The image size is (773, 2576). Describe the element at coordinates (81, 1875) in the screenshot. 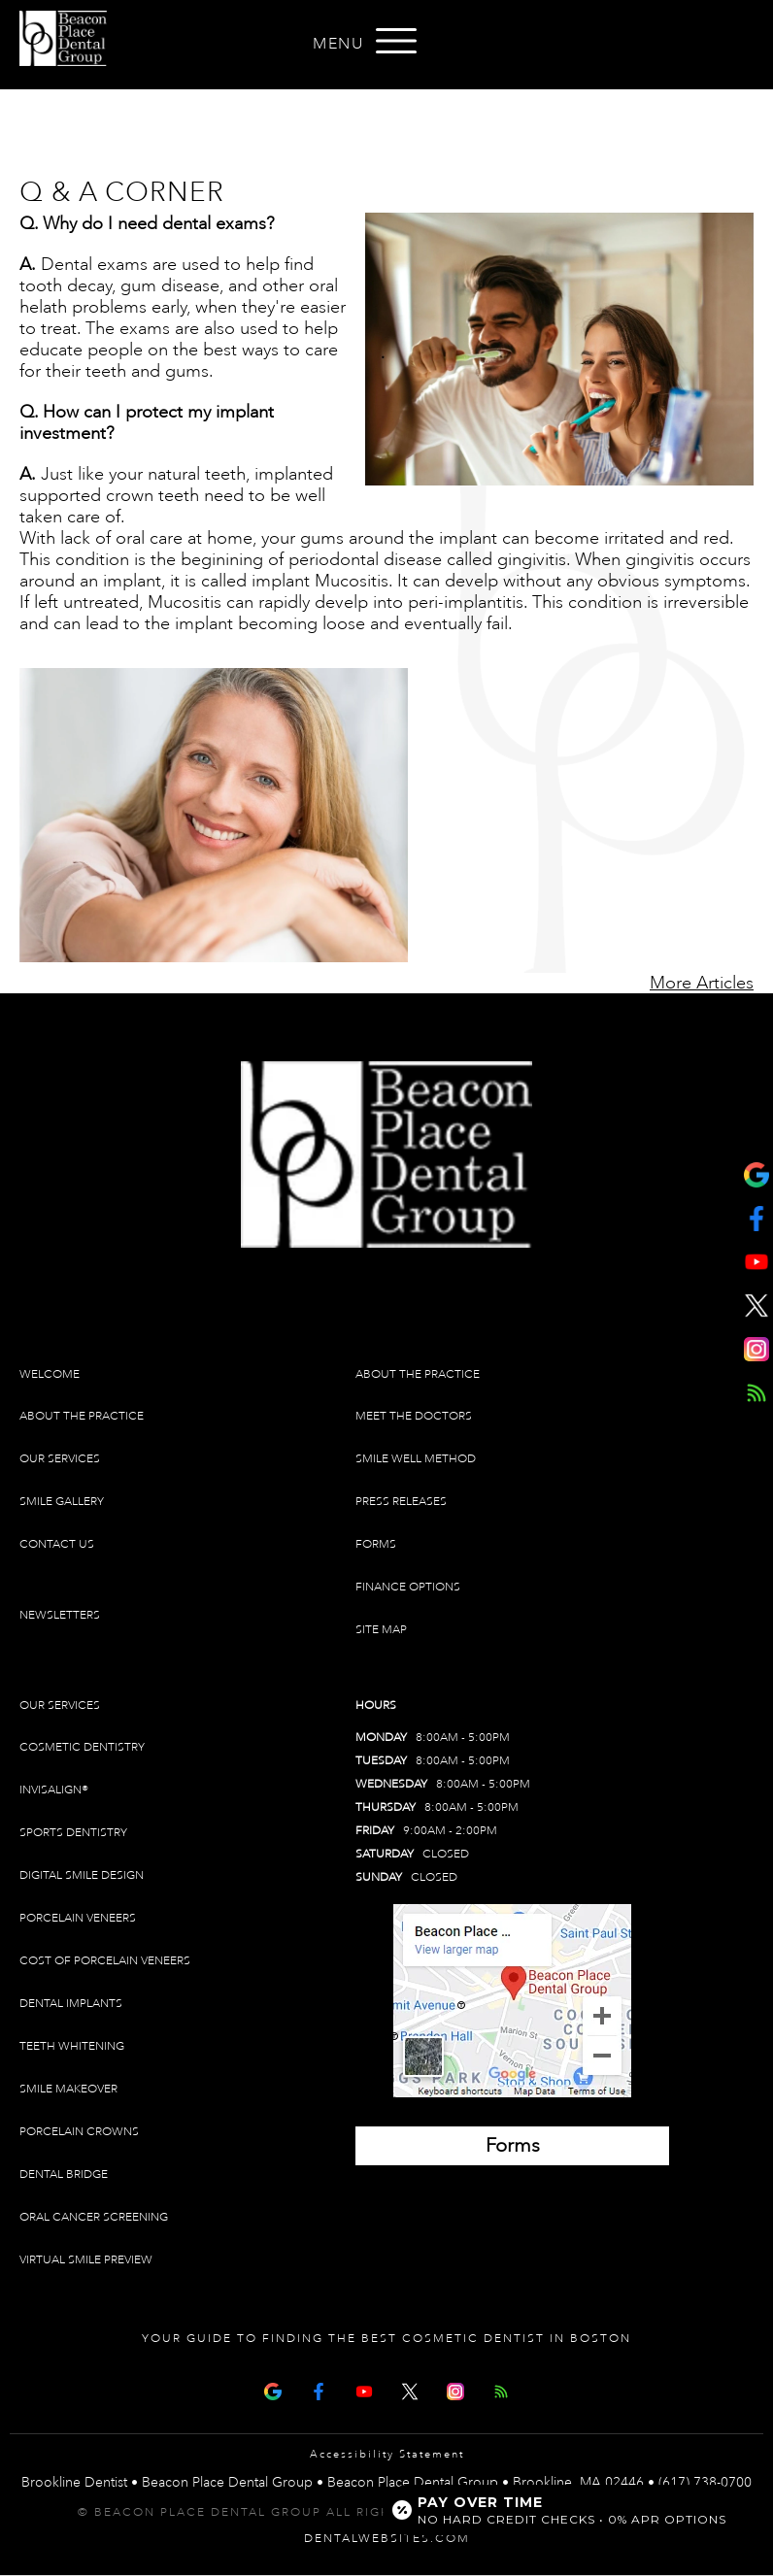

I see `Digital Smile Design` at that location.